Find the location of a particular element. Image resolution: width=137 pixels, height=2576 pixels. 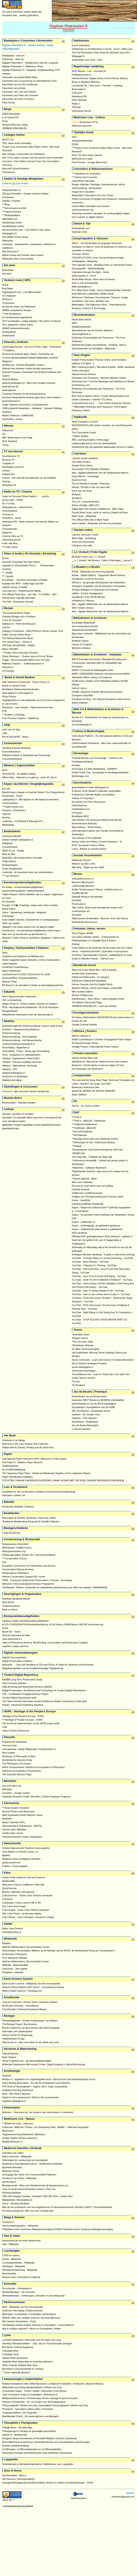

Livius - Articles on ancient history is located at coordinates (89, 849).